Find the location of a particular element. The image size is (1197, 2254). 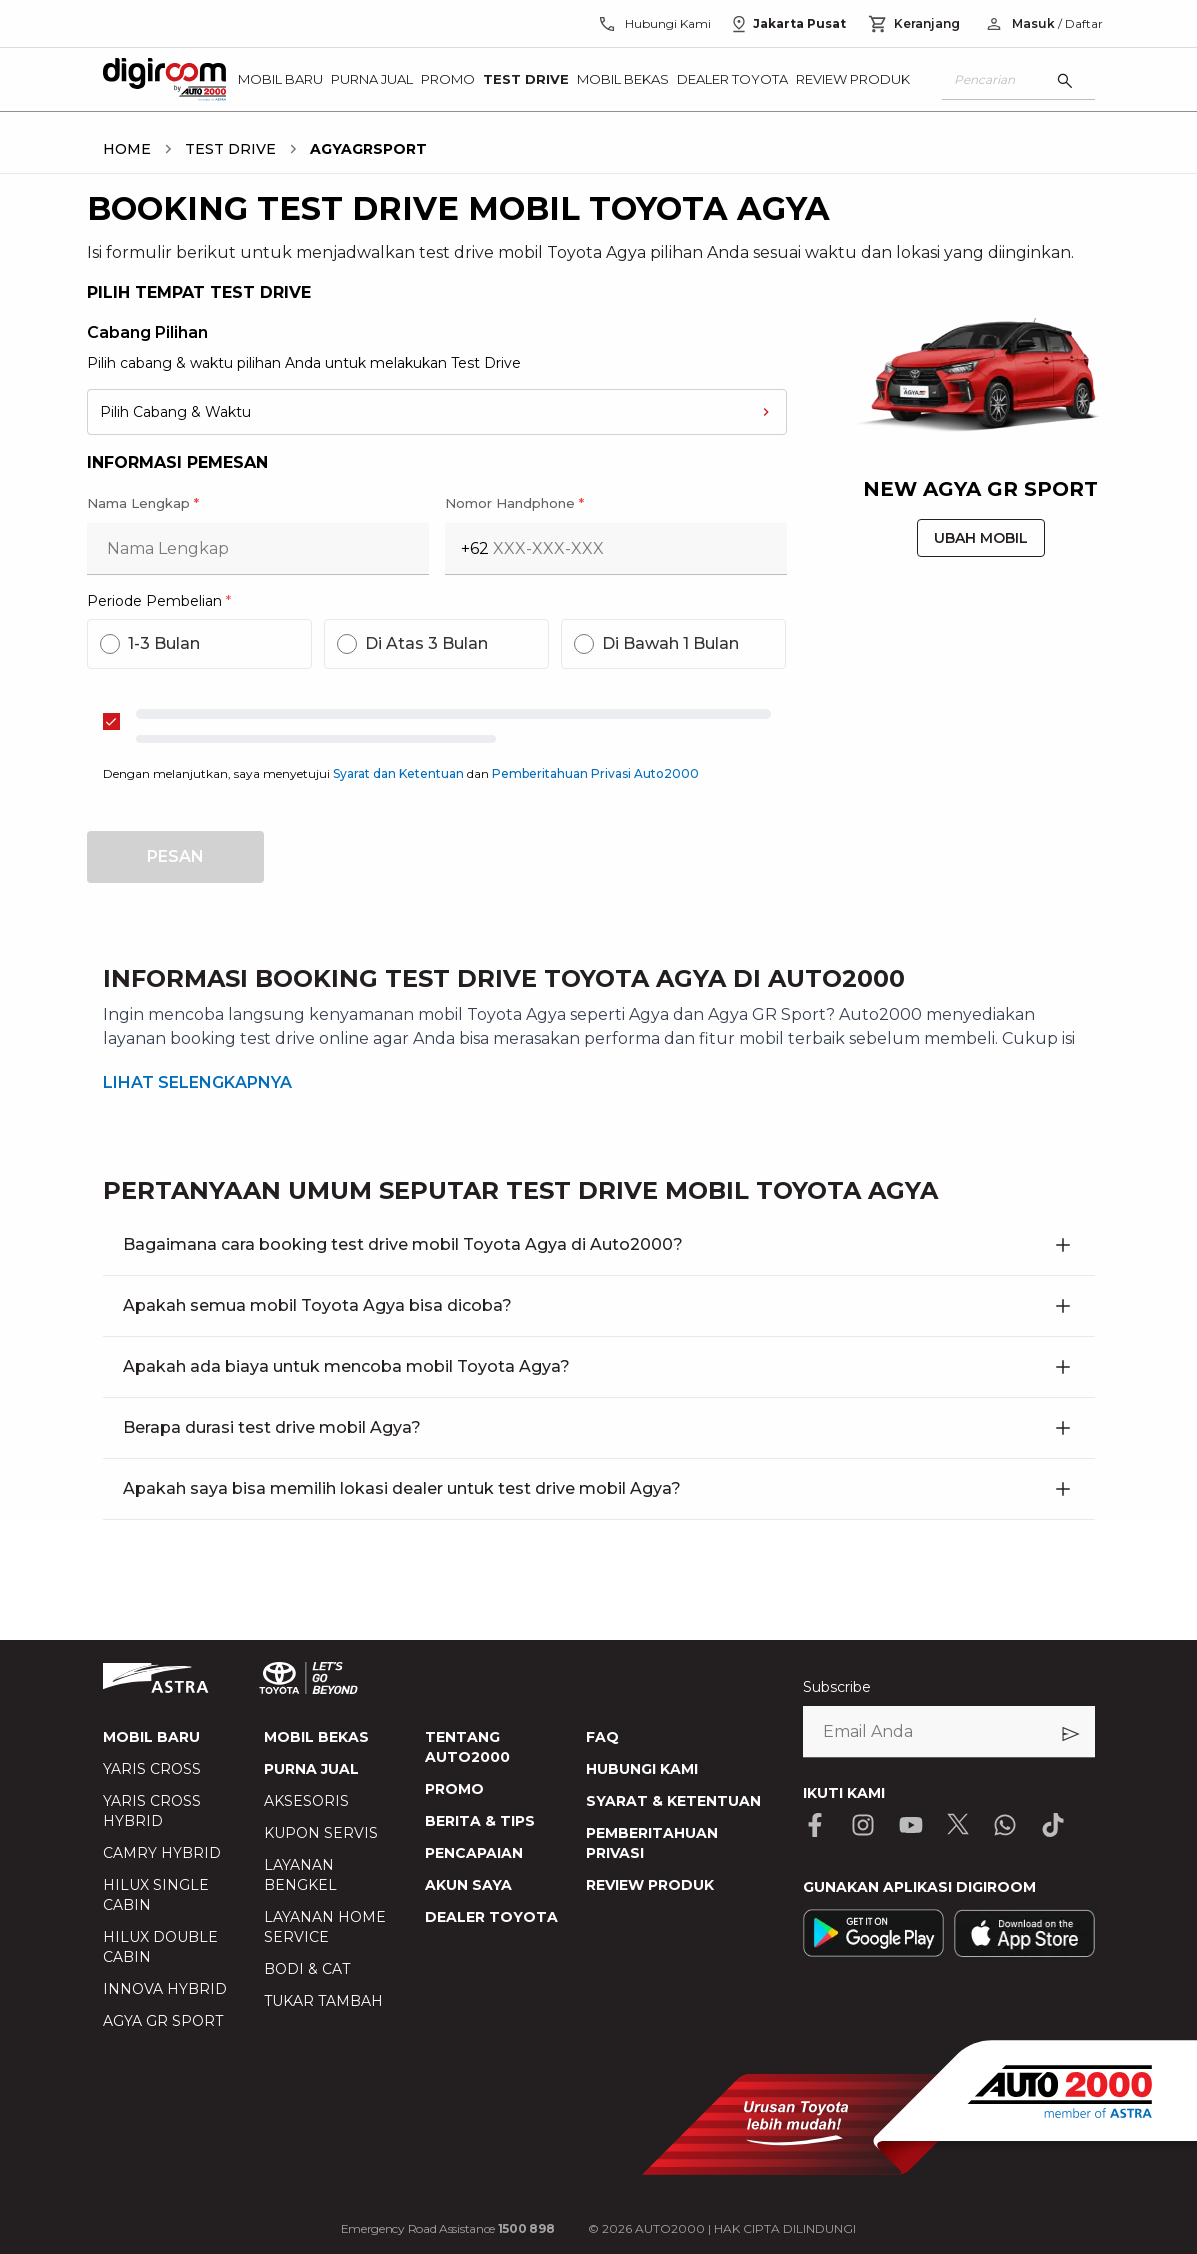

INNOVA HYBRID is located at coordinates (165, 1989).